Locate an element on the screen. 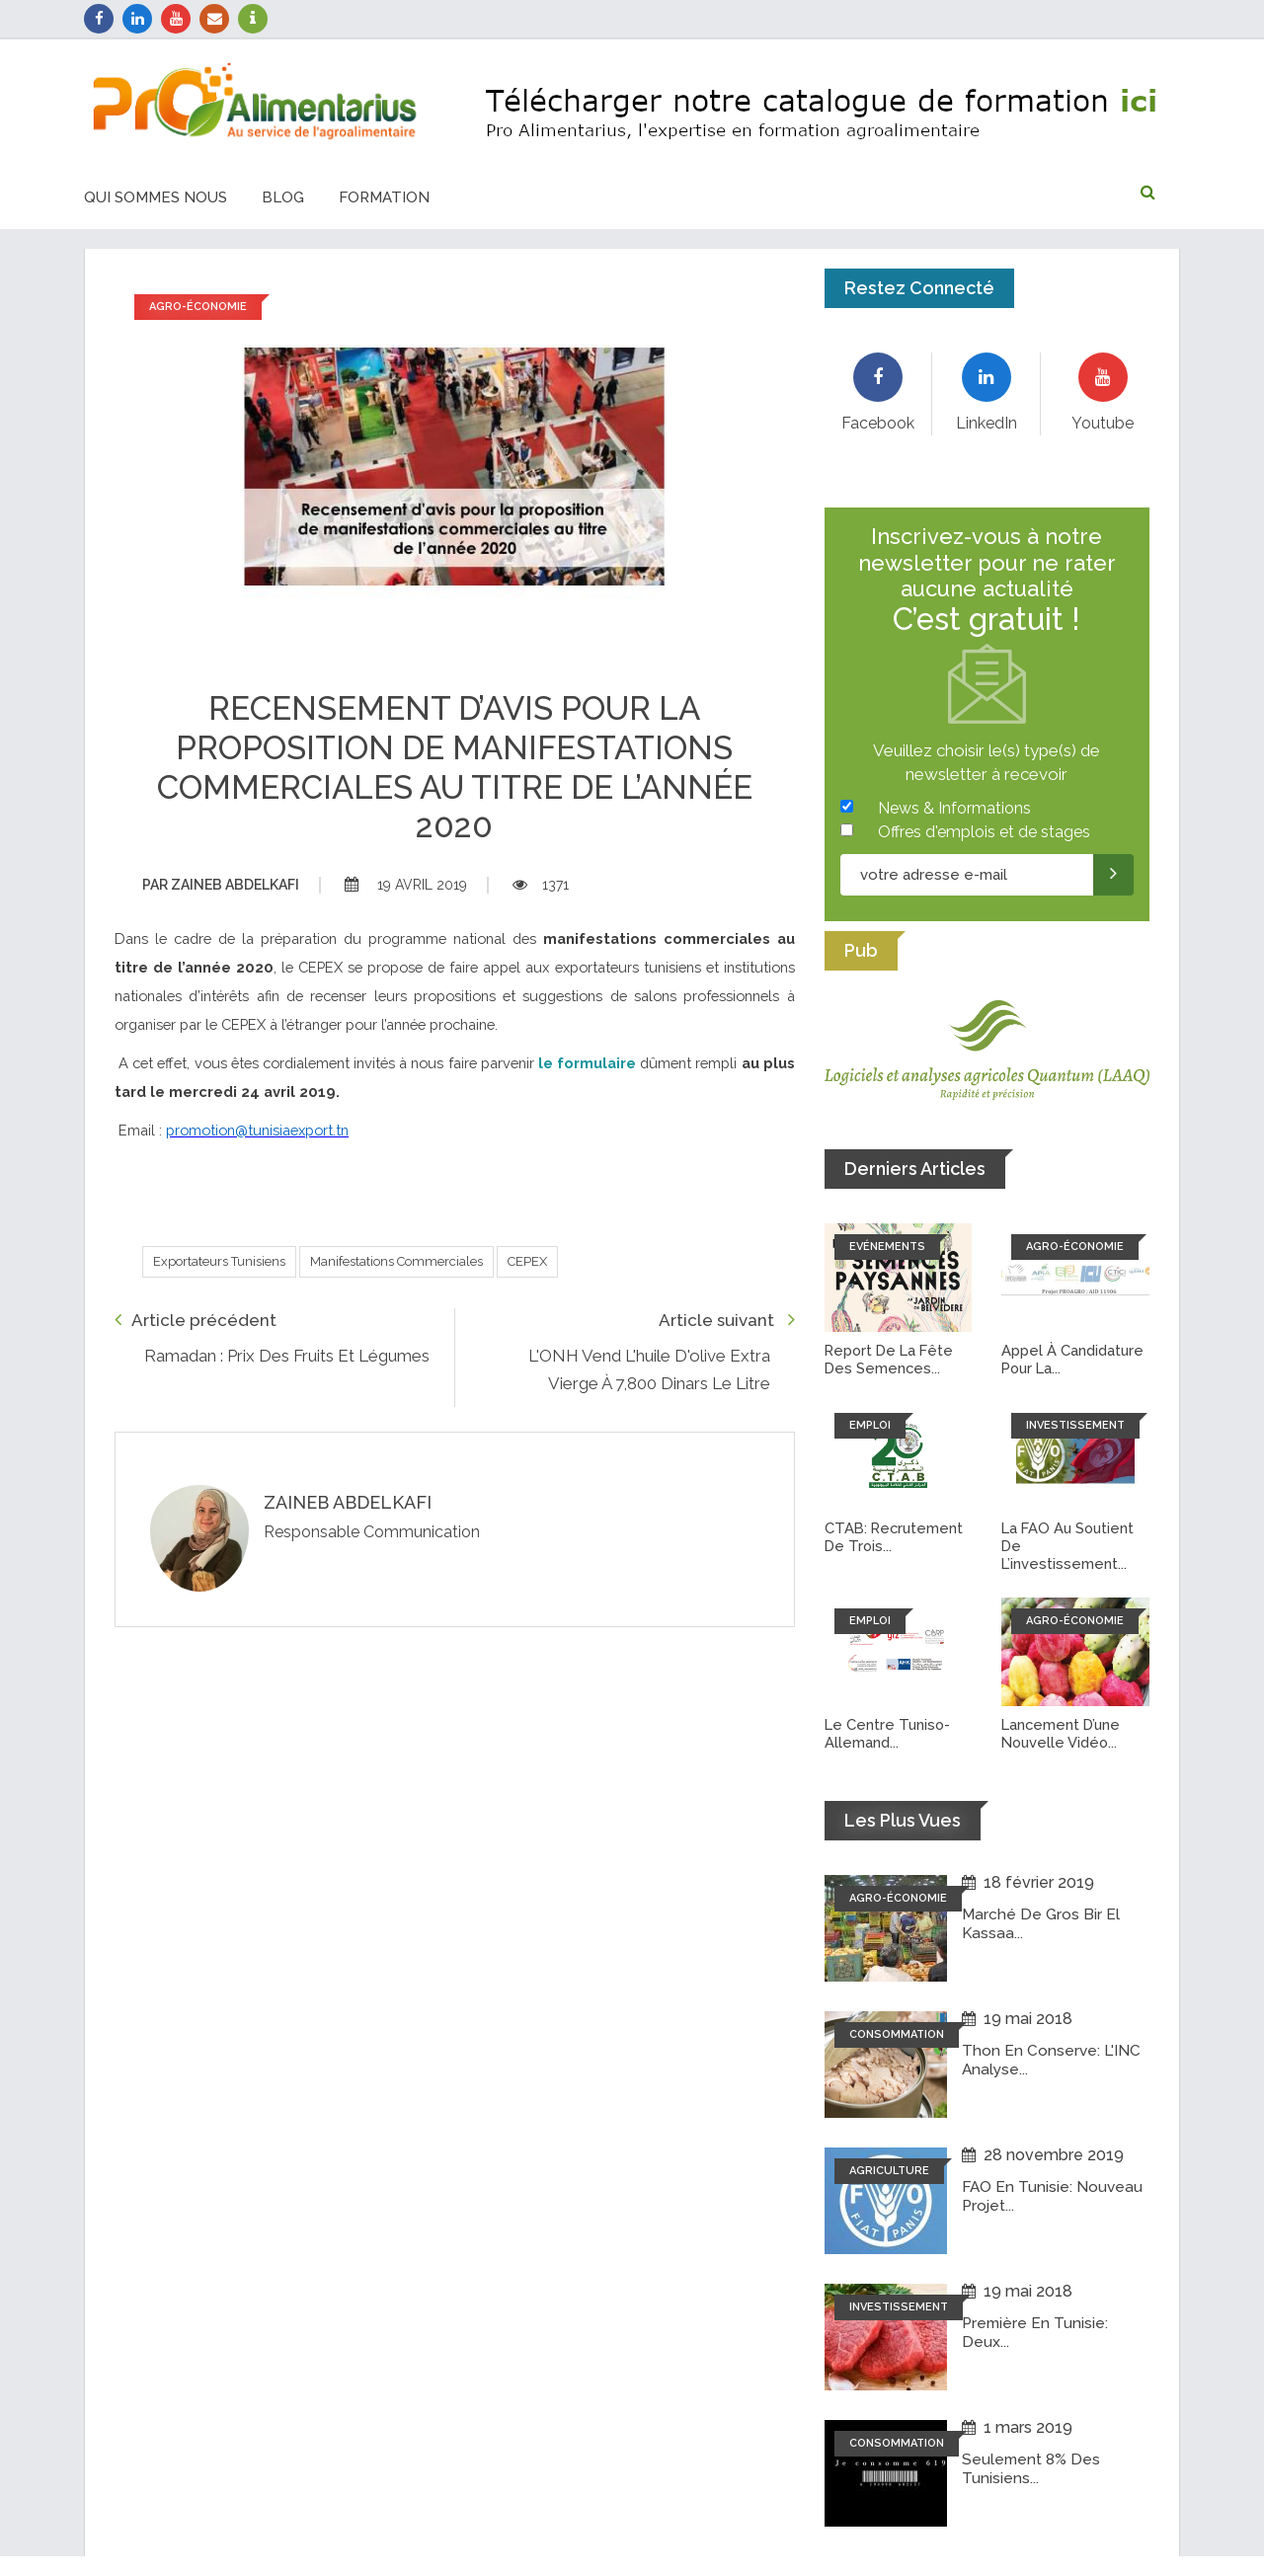  News & Informations is located at coordinates (954, 808).